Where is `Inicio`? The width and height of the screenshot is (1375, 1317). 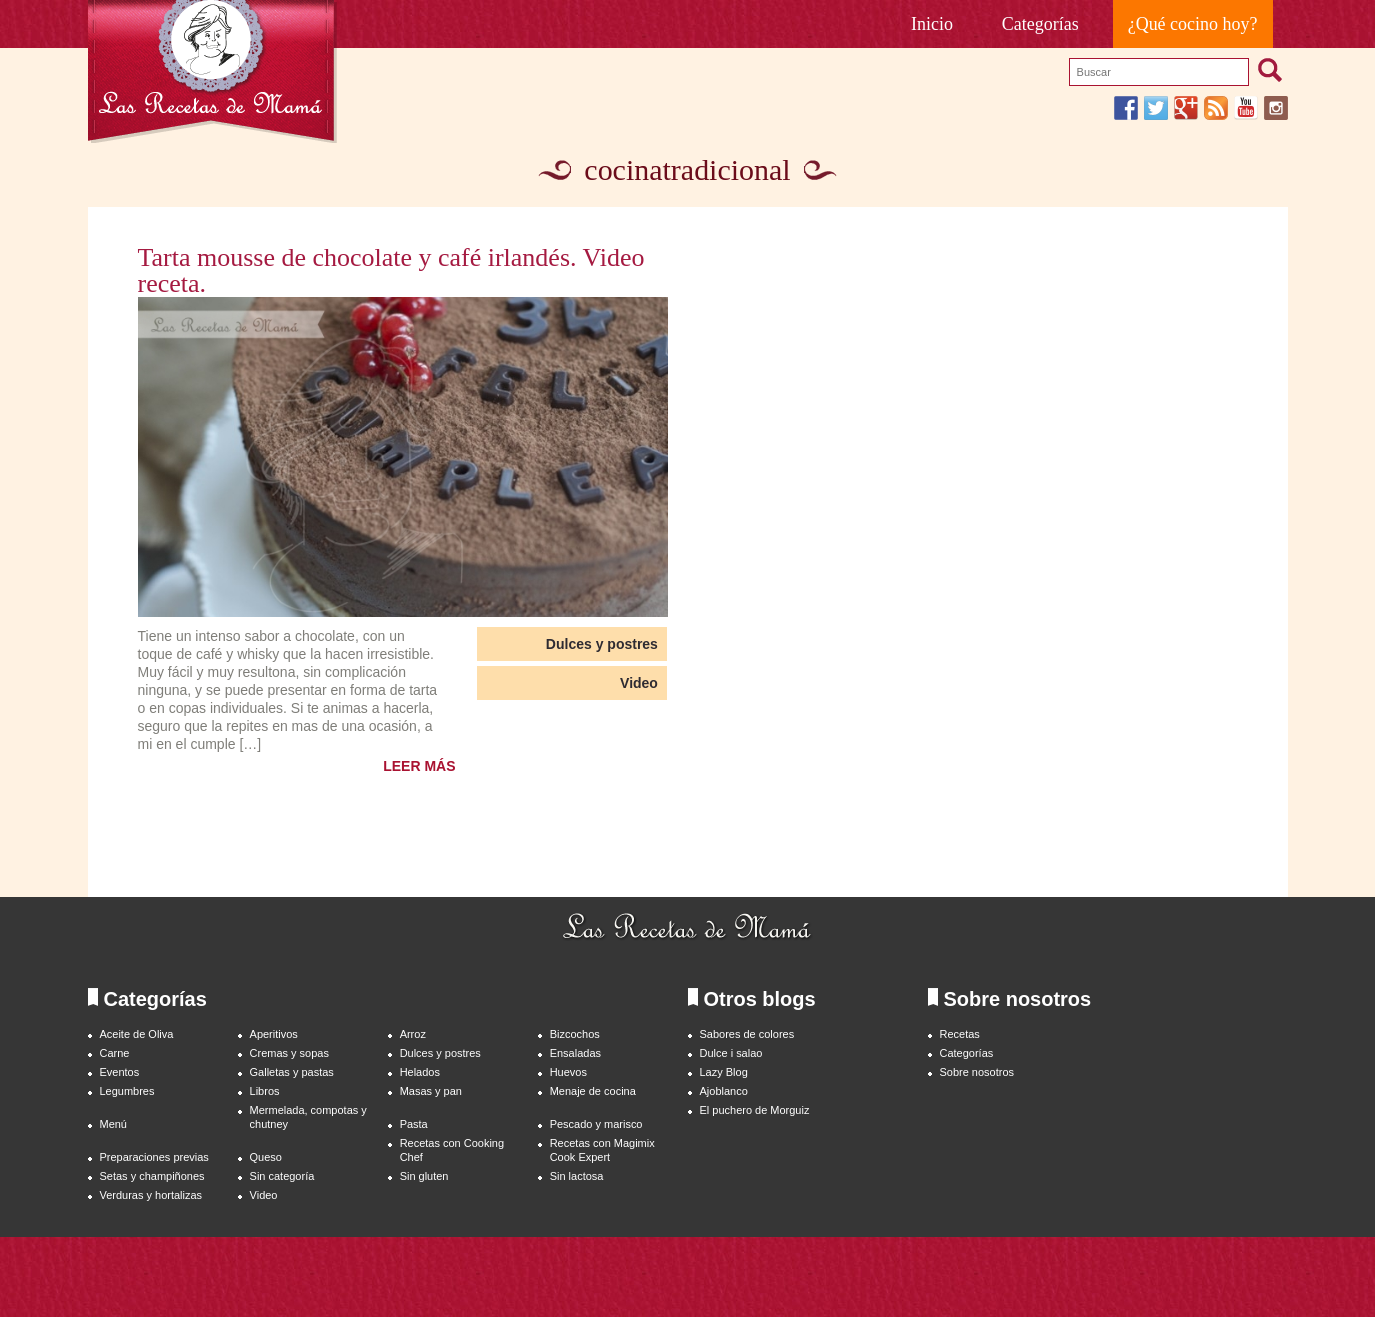
Inicio is located at coordinates (932, 24).